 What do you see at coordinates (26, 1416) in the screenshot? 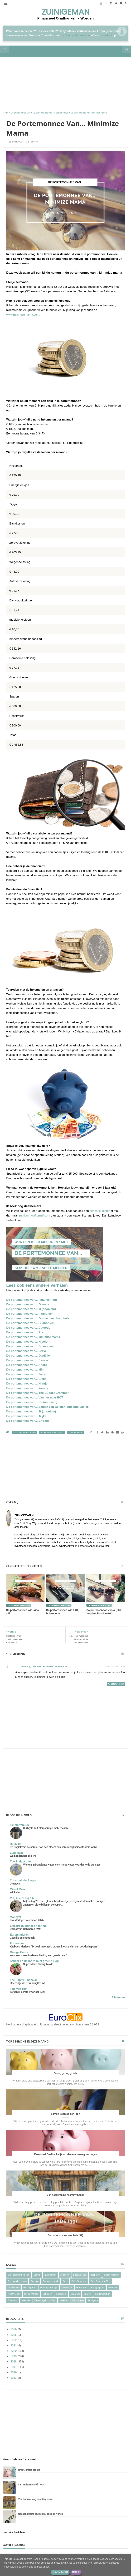
I see `De portemonnee van… Mijke` at bounding box center [26, 1416].